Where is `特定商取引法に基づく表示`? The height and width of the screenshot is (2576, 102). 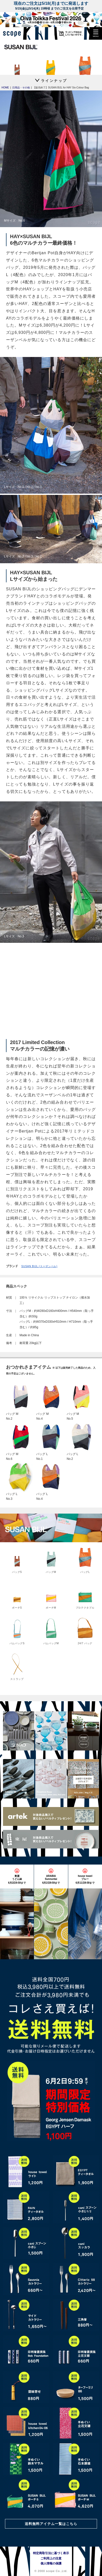
特定商取引法に基づく表示 is located at coordinates (51, 2553).